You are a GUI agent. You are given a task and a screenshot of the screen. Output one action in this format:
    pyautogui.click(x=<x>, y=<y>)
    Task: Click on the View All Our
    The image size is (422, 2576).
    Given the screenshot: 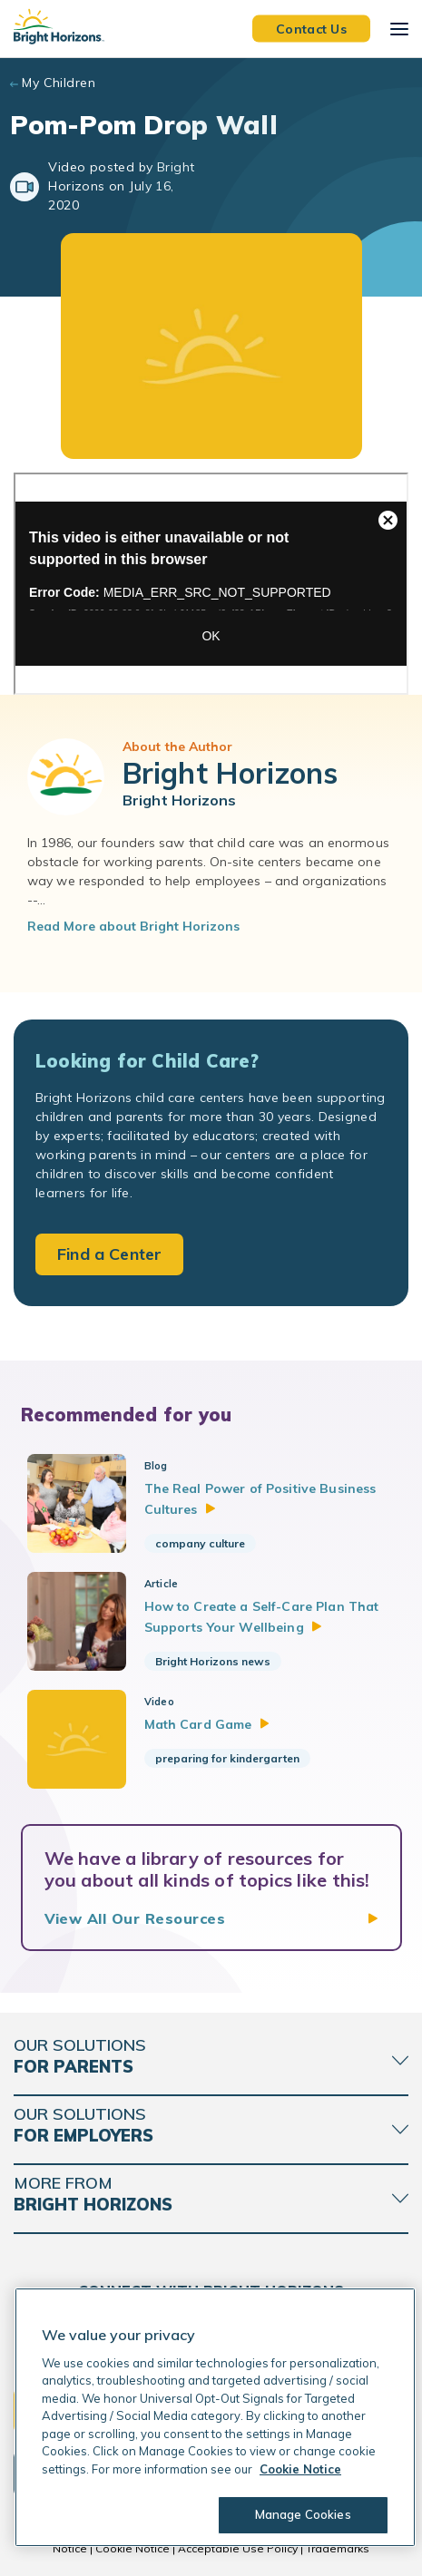 What is the action you would take?
    pyautogui.click(x=135, y=1918)
    